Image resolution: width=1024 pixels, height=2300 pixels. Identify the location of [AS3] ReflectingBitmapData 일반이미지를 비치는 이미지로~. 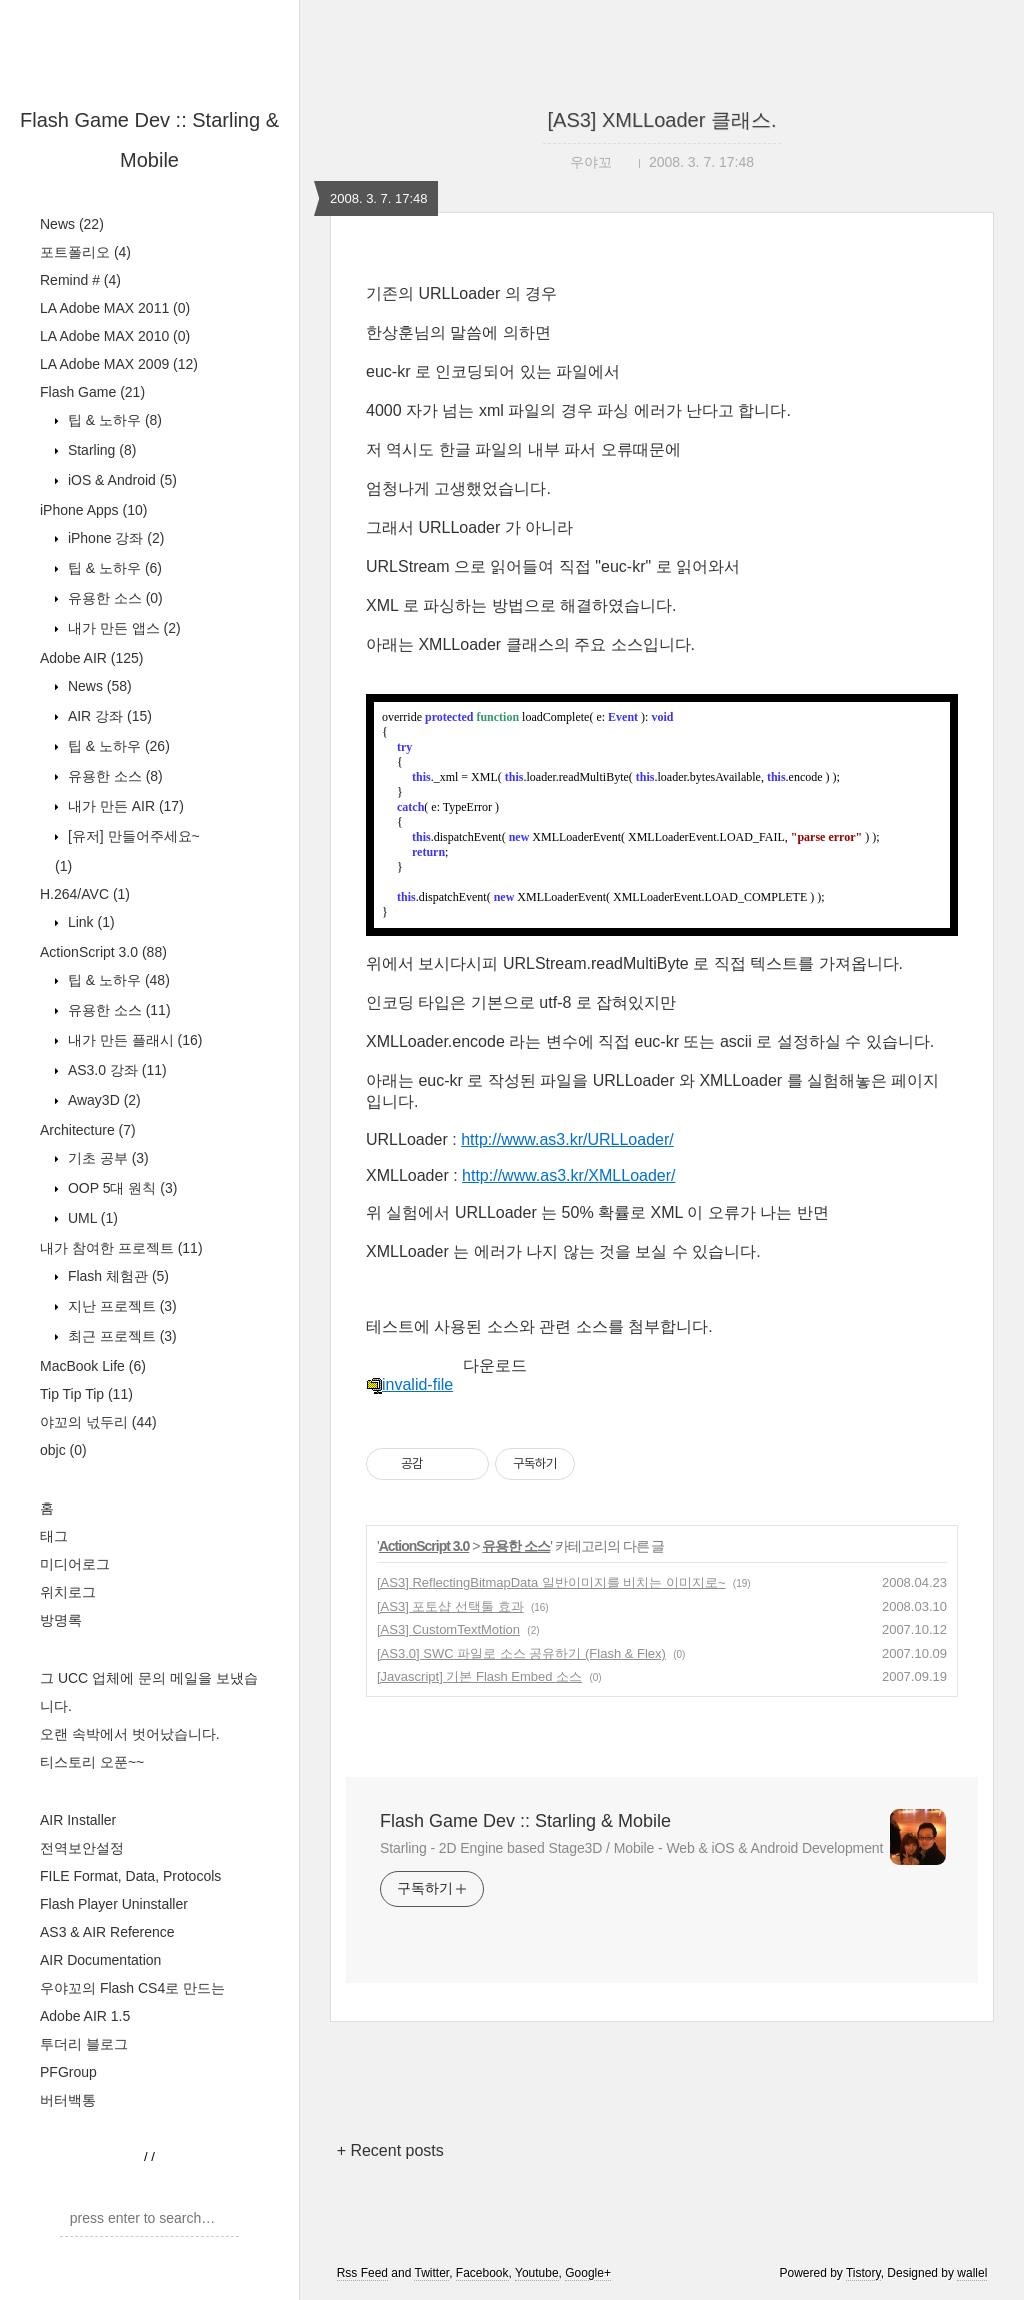
(551, 1582).